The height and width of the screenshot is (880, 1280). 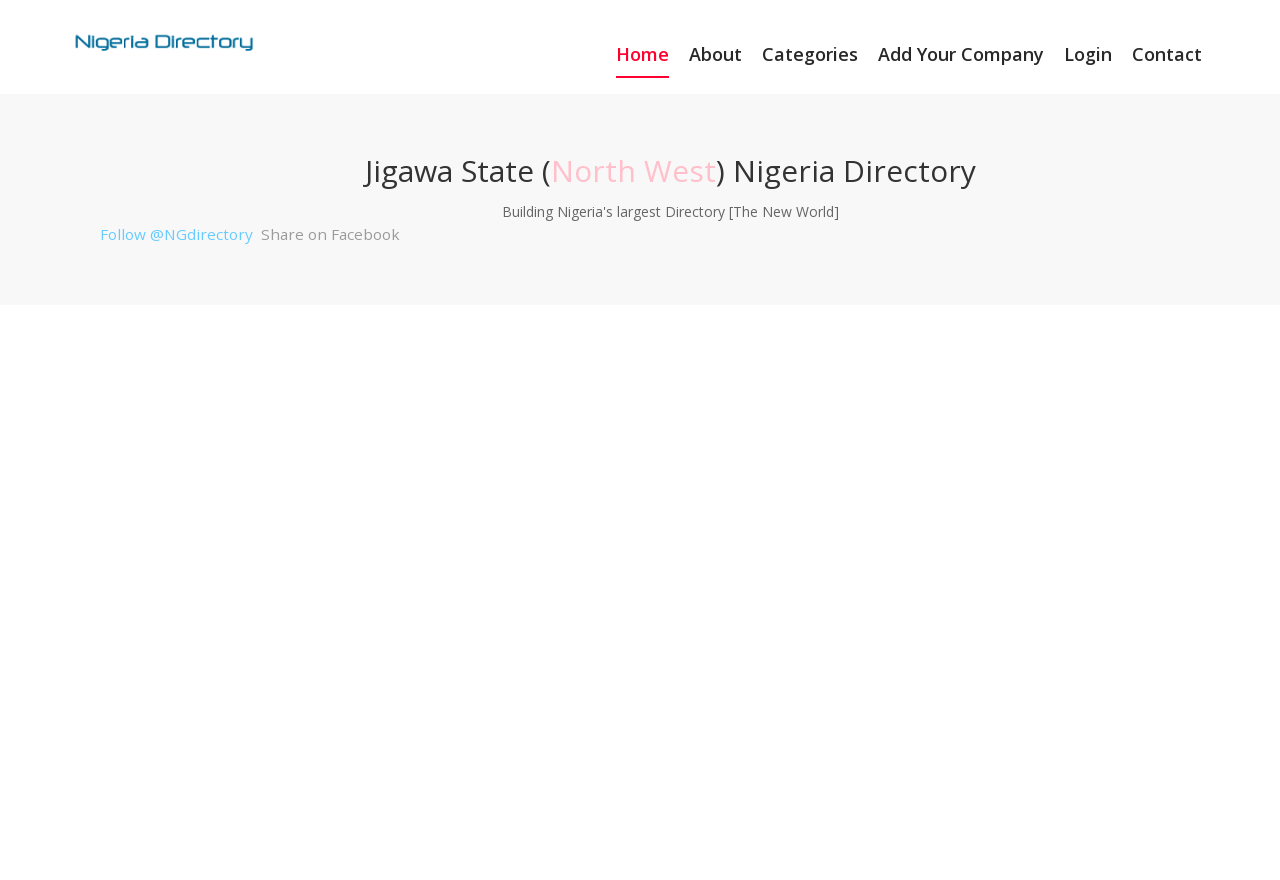 I want to click on Categories, so click(x=810, y=54).